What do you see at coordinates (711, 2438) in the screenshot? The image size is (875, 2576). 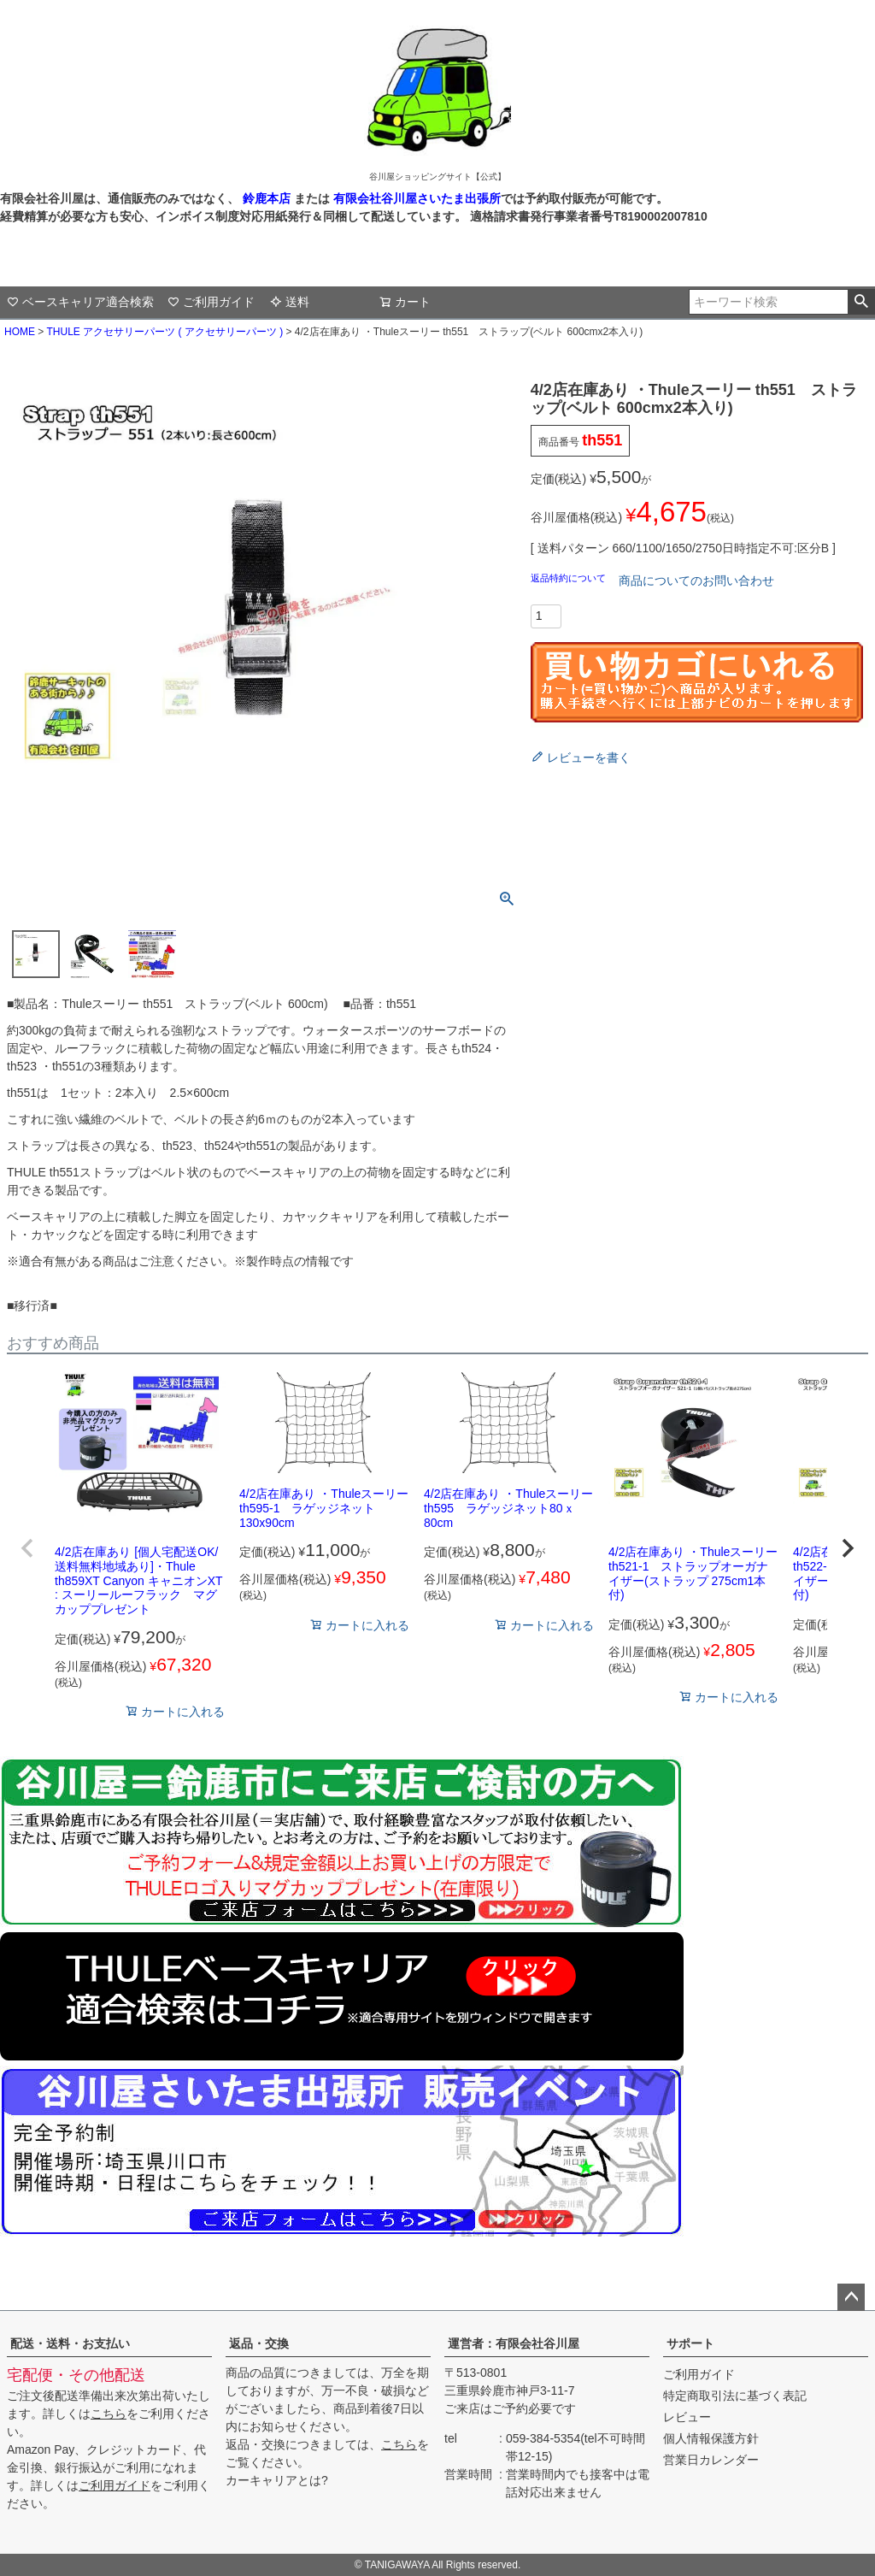 I see `個人情報保護方針` at bounding box center [711, 2438].